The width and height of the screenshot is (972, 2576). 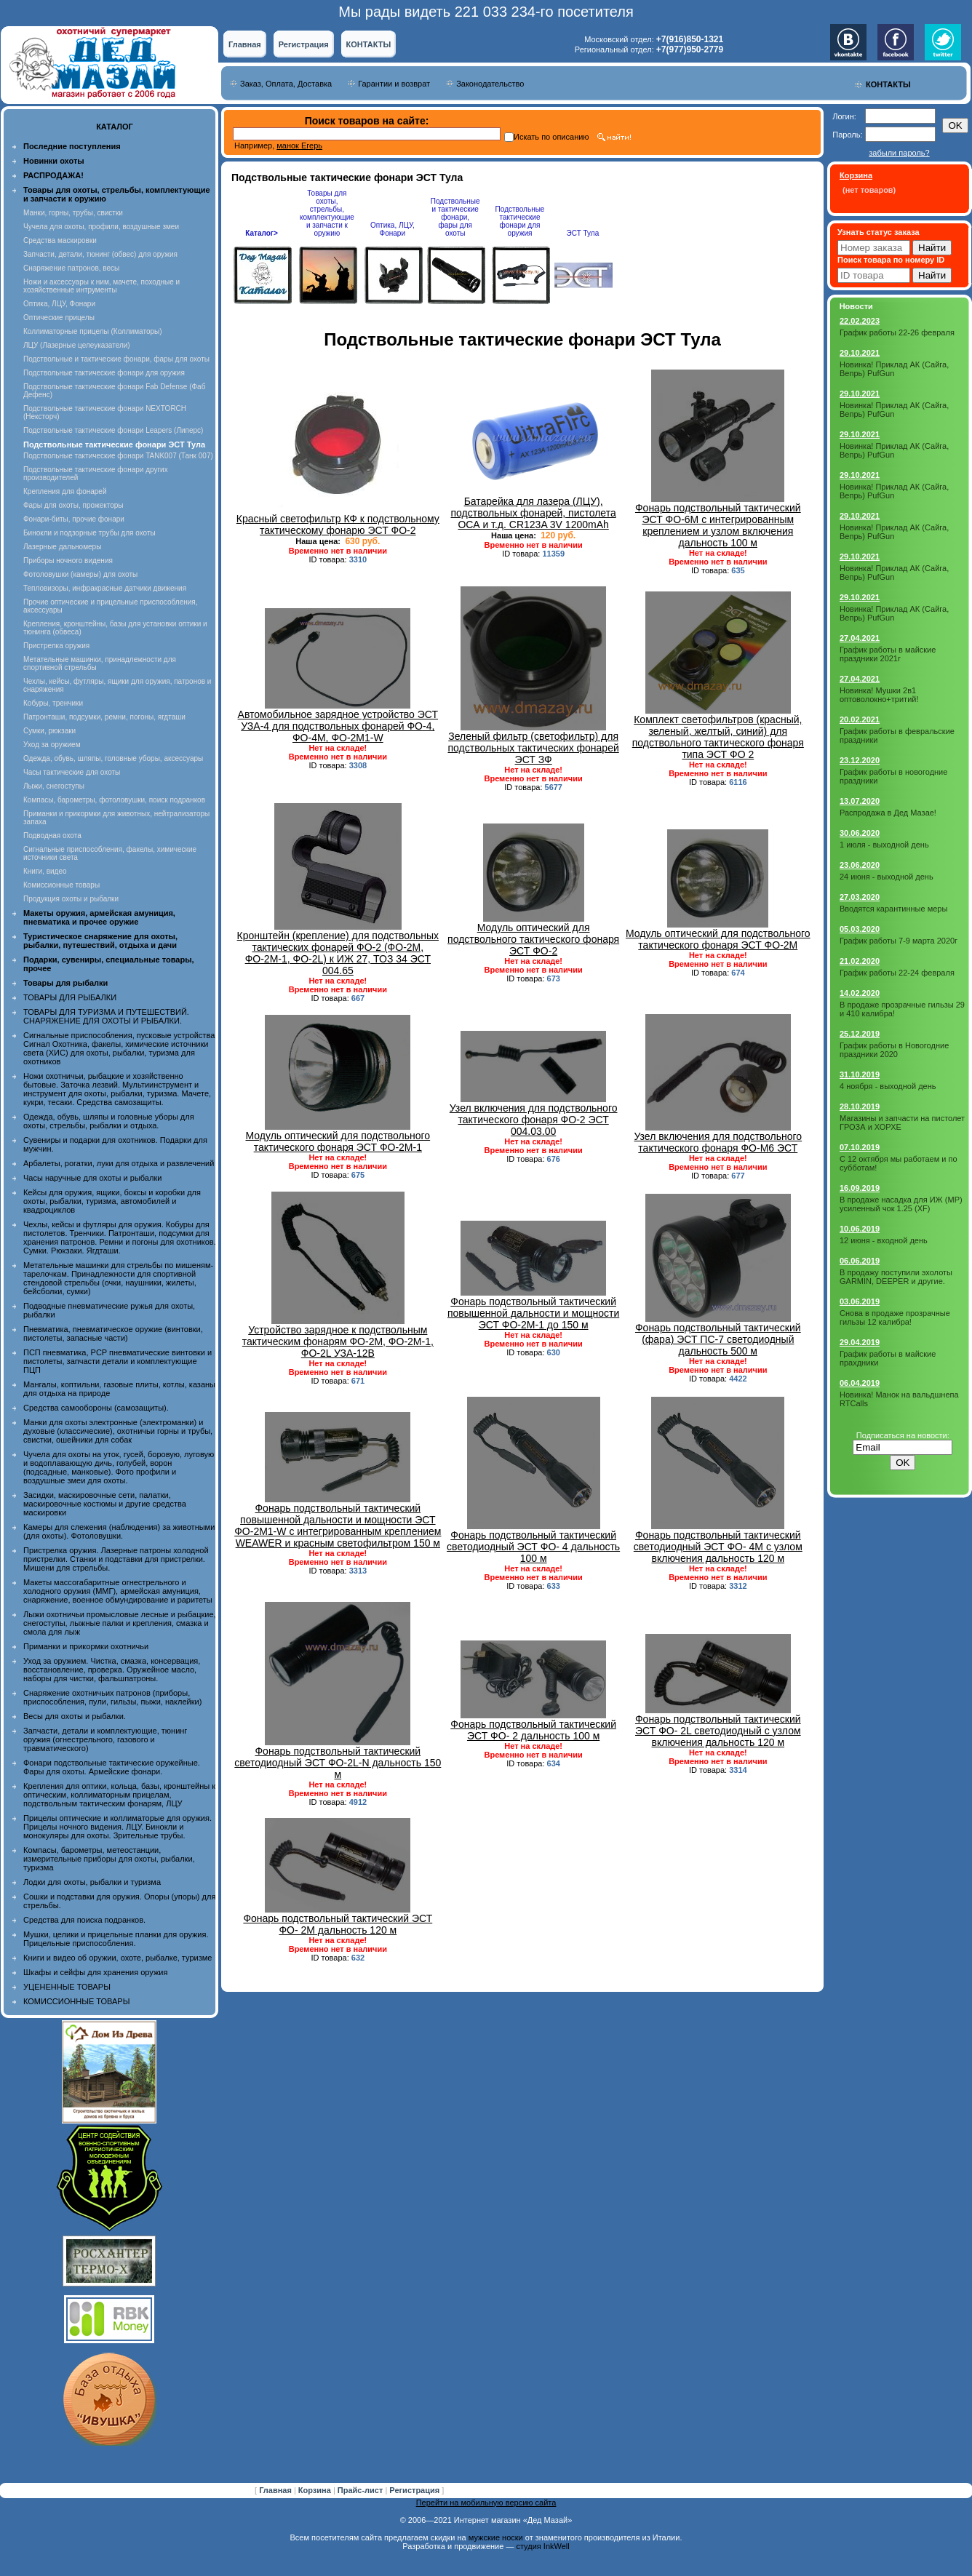 I want to click on Фотоловушки (камеры) для охоты, so click(x=80, y=574).